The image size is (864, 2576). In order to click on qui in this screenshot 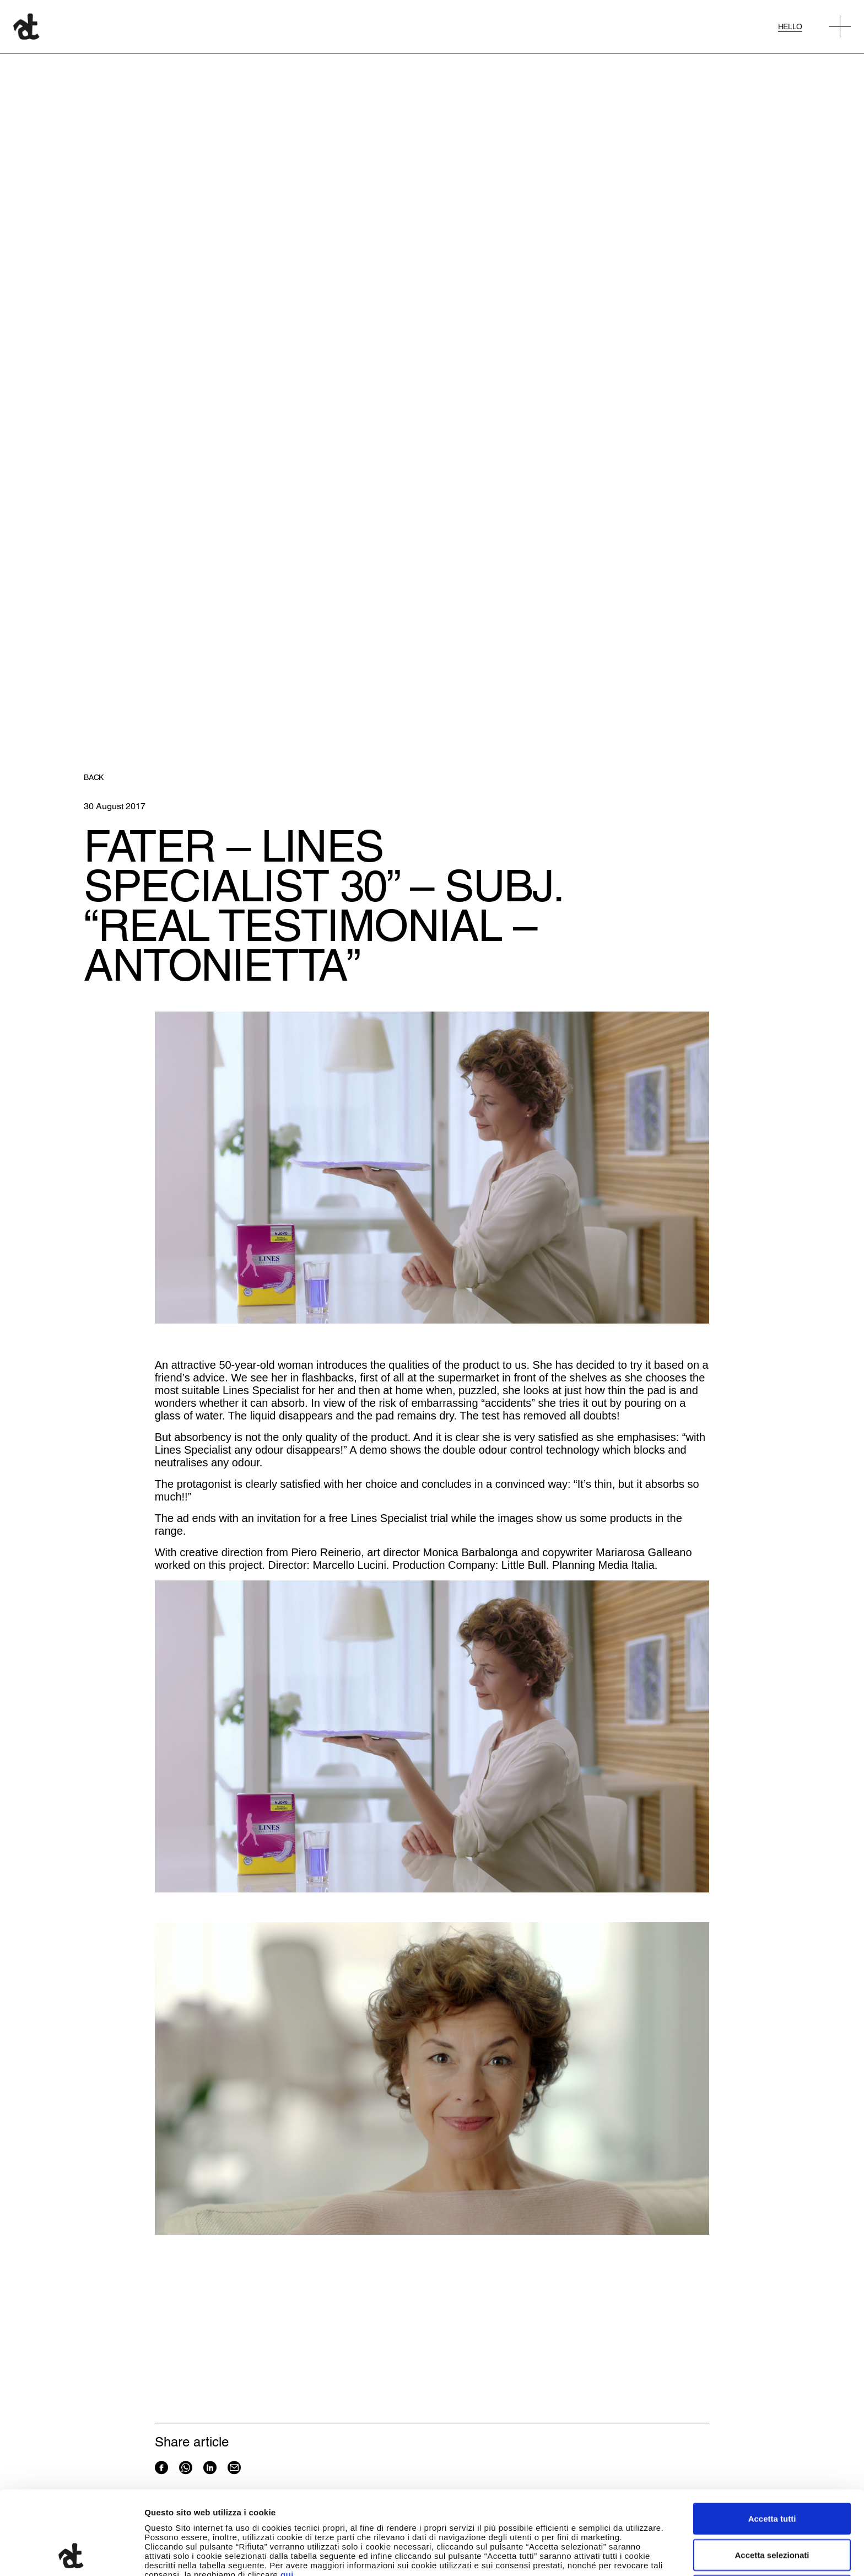, I will do `click(287, 2496)`.